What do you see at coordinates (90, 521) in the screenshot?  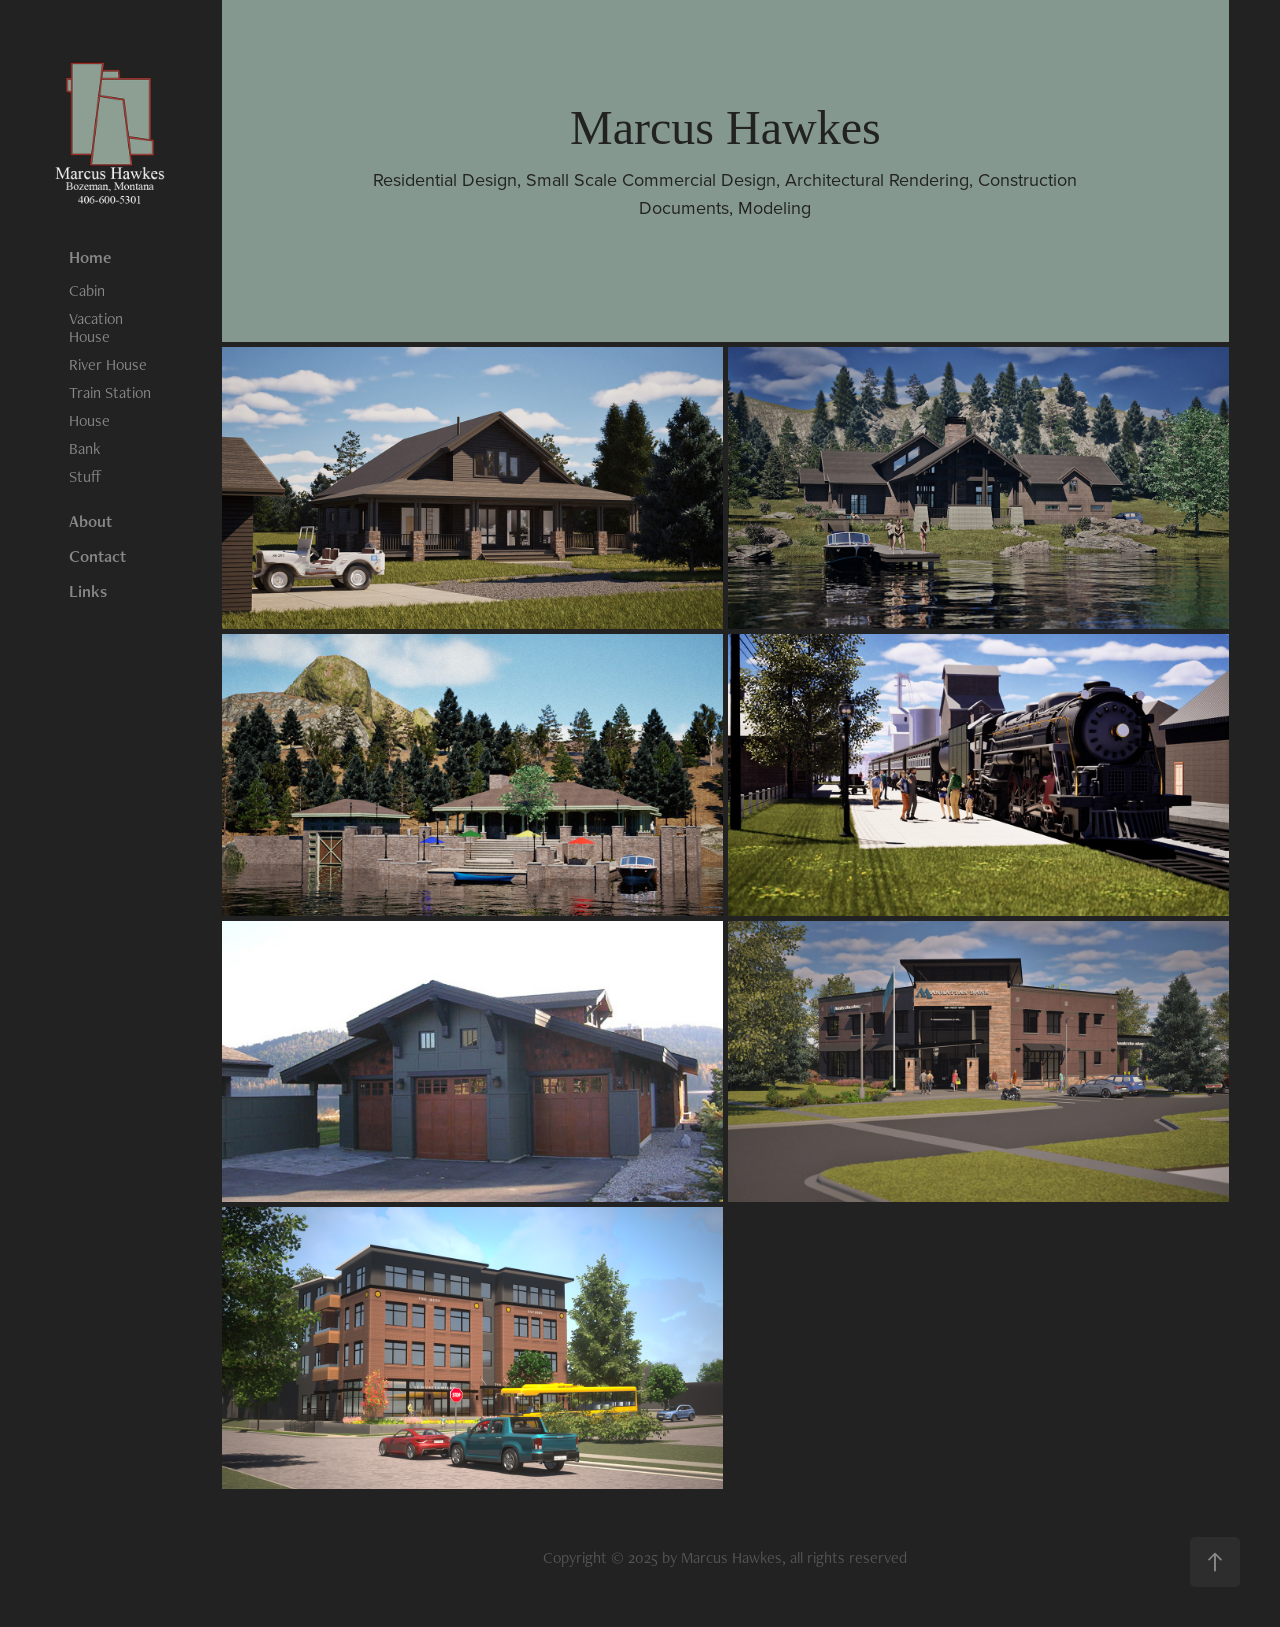 I see `About` at bounding box center [90, 521].